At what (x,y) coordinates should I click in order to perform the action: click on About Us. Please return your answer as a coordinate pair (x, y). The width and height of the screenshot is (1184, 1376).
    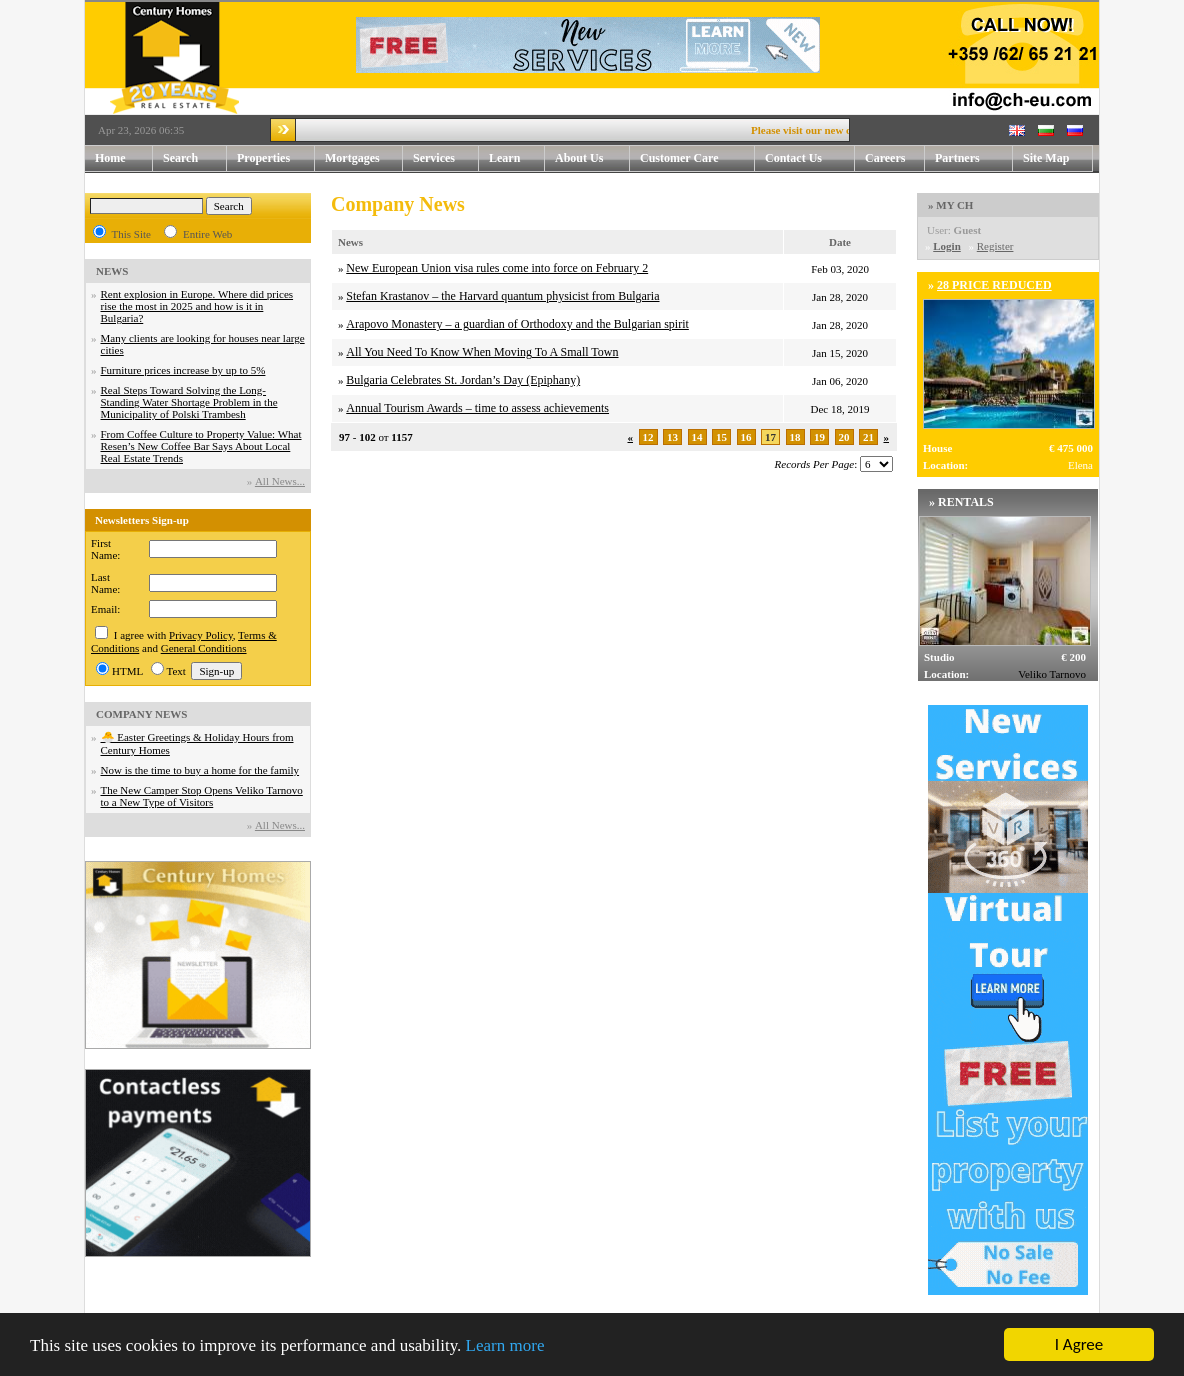
    Looking at the image, I should click on (592, 158).